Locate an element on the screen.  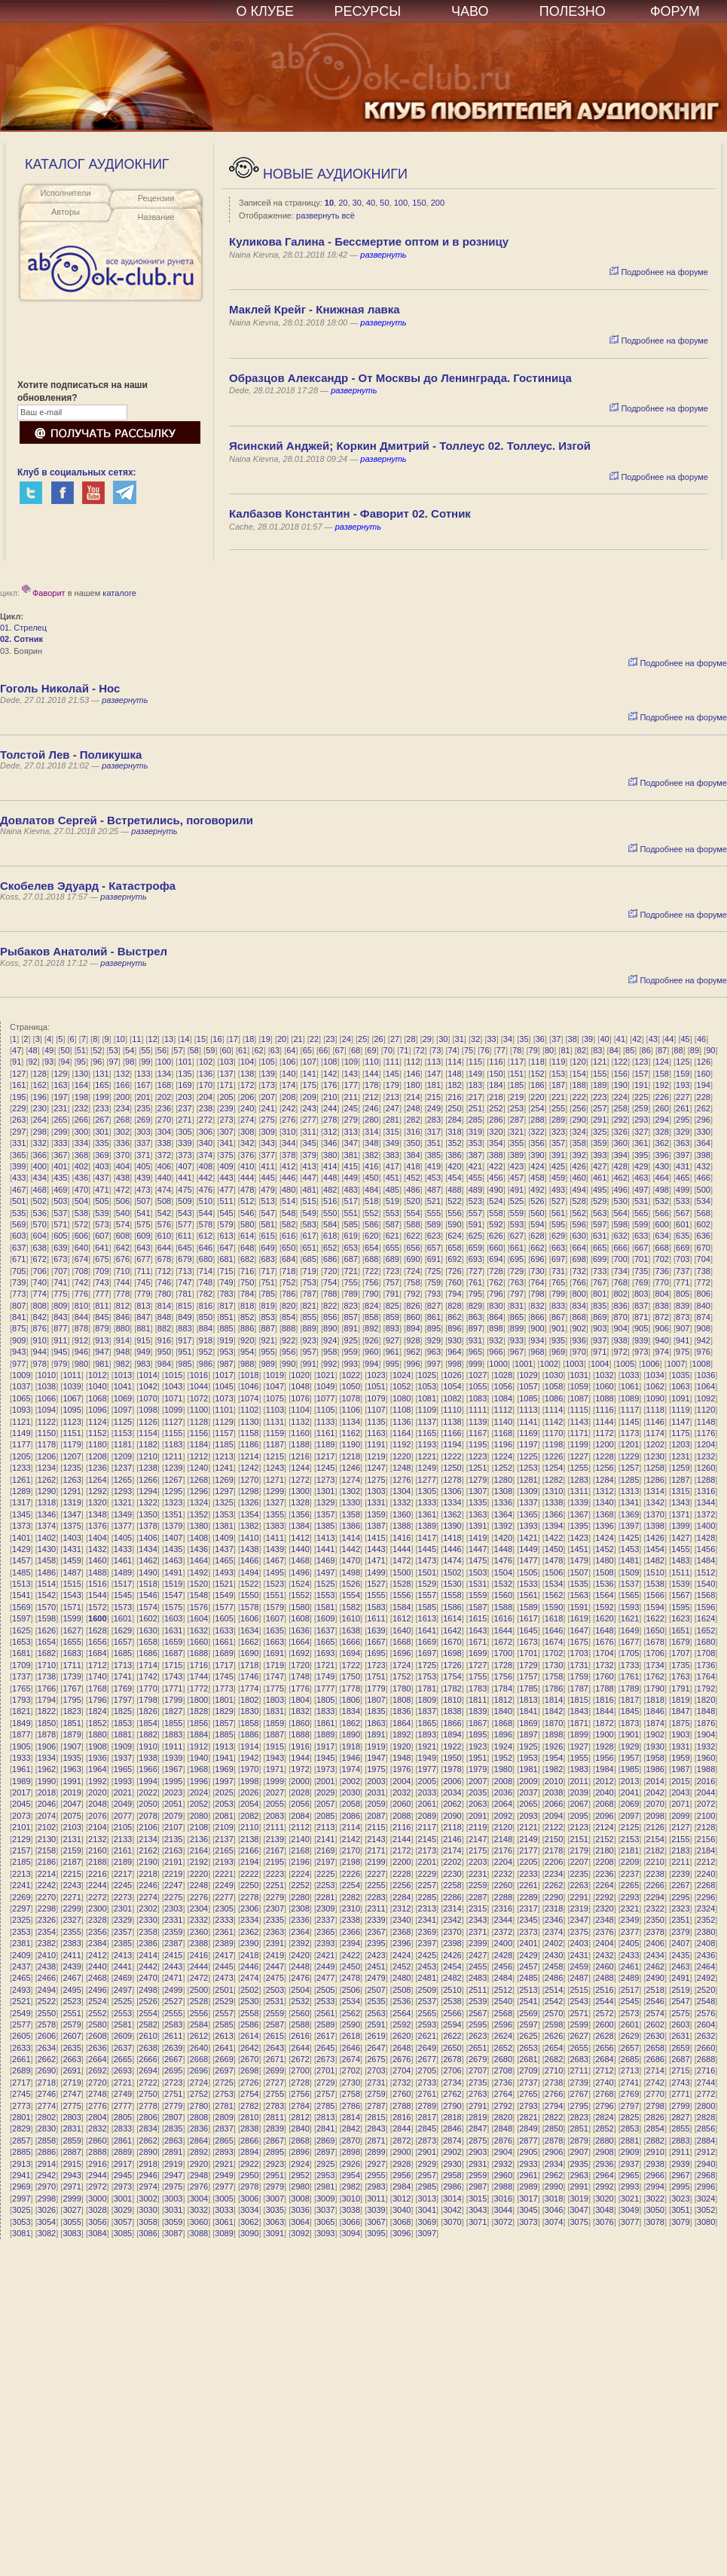
438 is located at coordinates (123, 1177).